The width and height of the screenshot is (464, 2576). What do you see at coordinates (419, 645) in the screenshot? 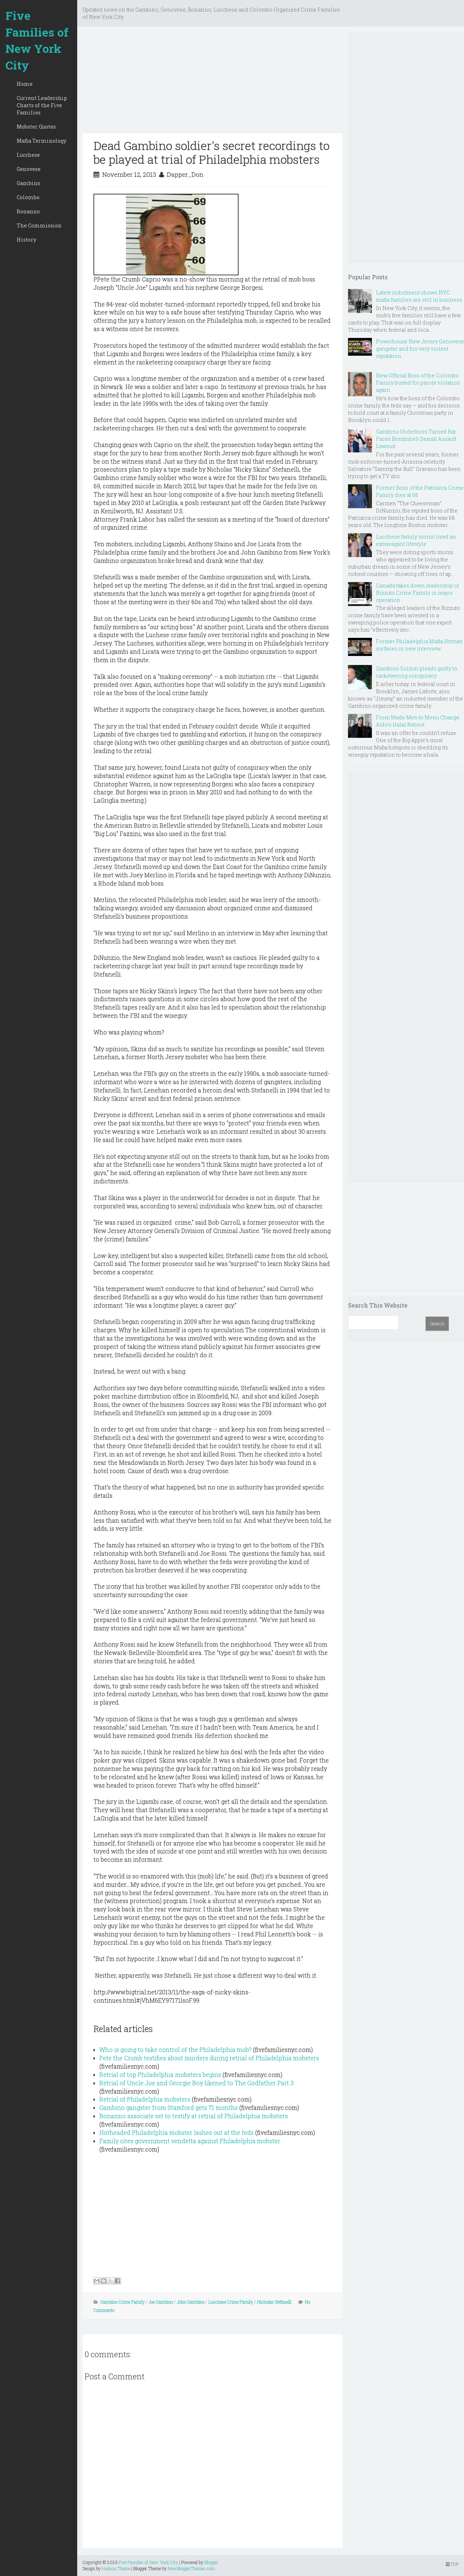
I see `Former Philadelphia Mafia Hitman surfaces in new interview` at bounding box center [419, 645].